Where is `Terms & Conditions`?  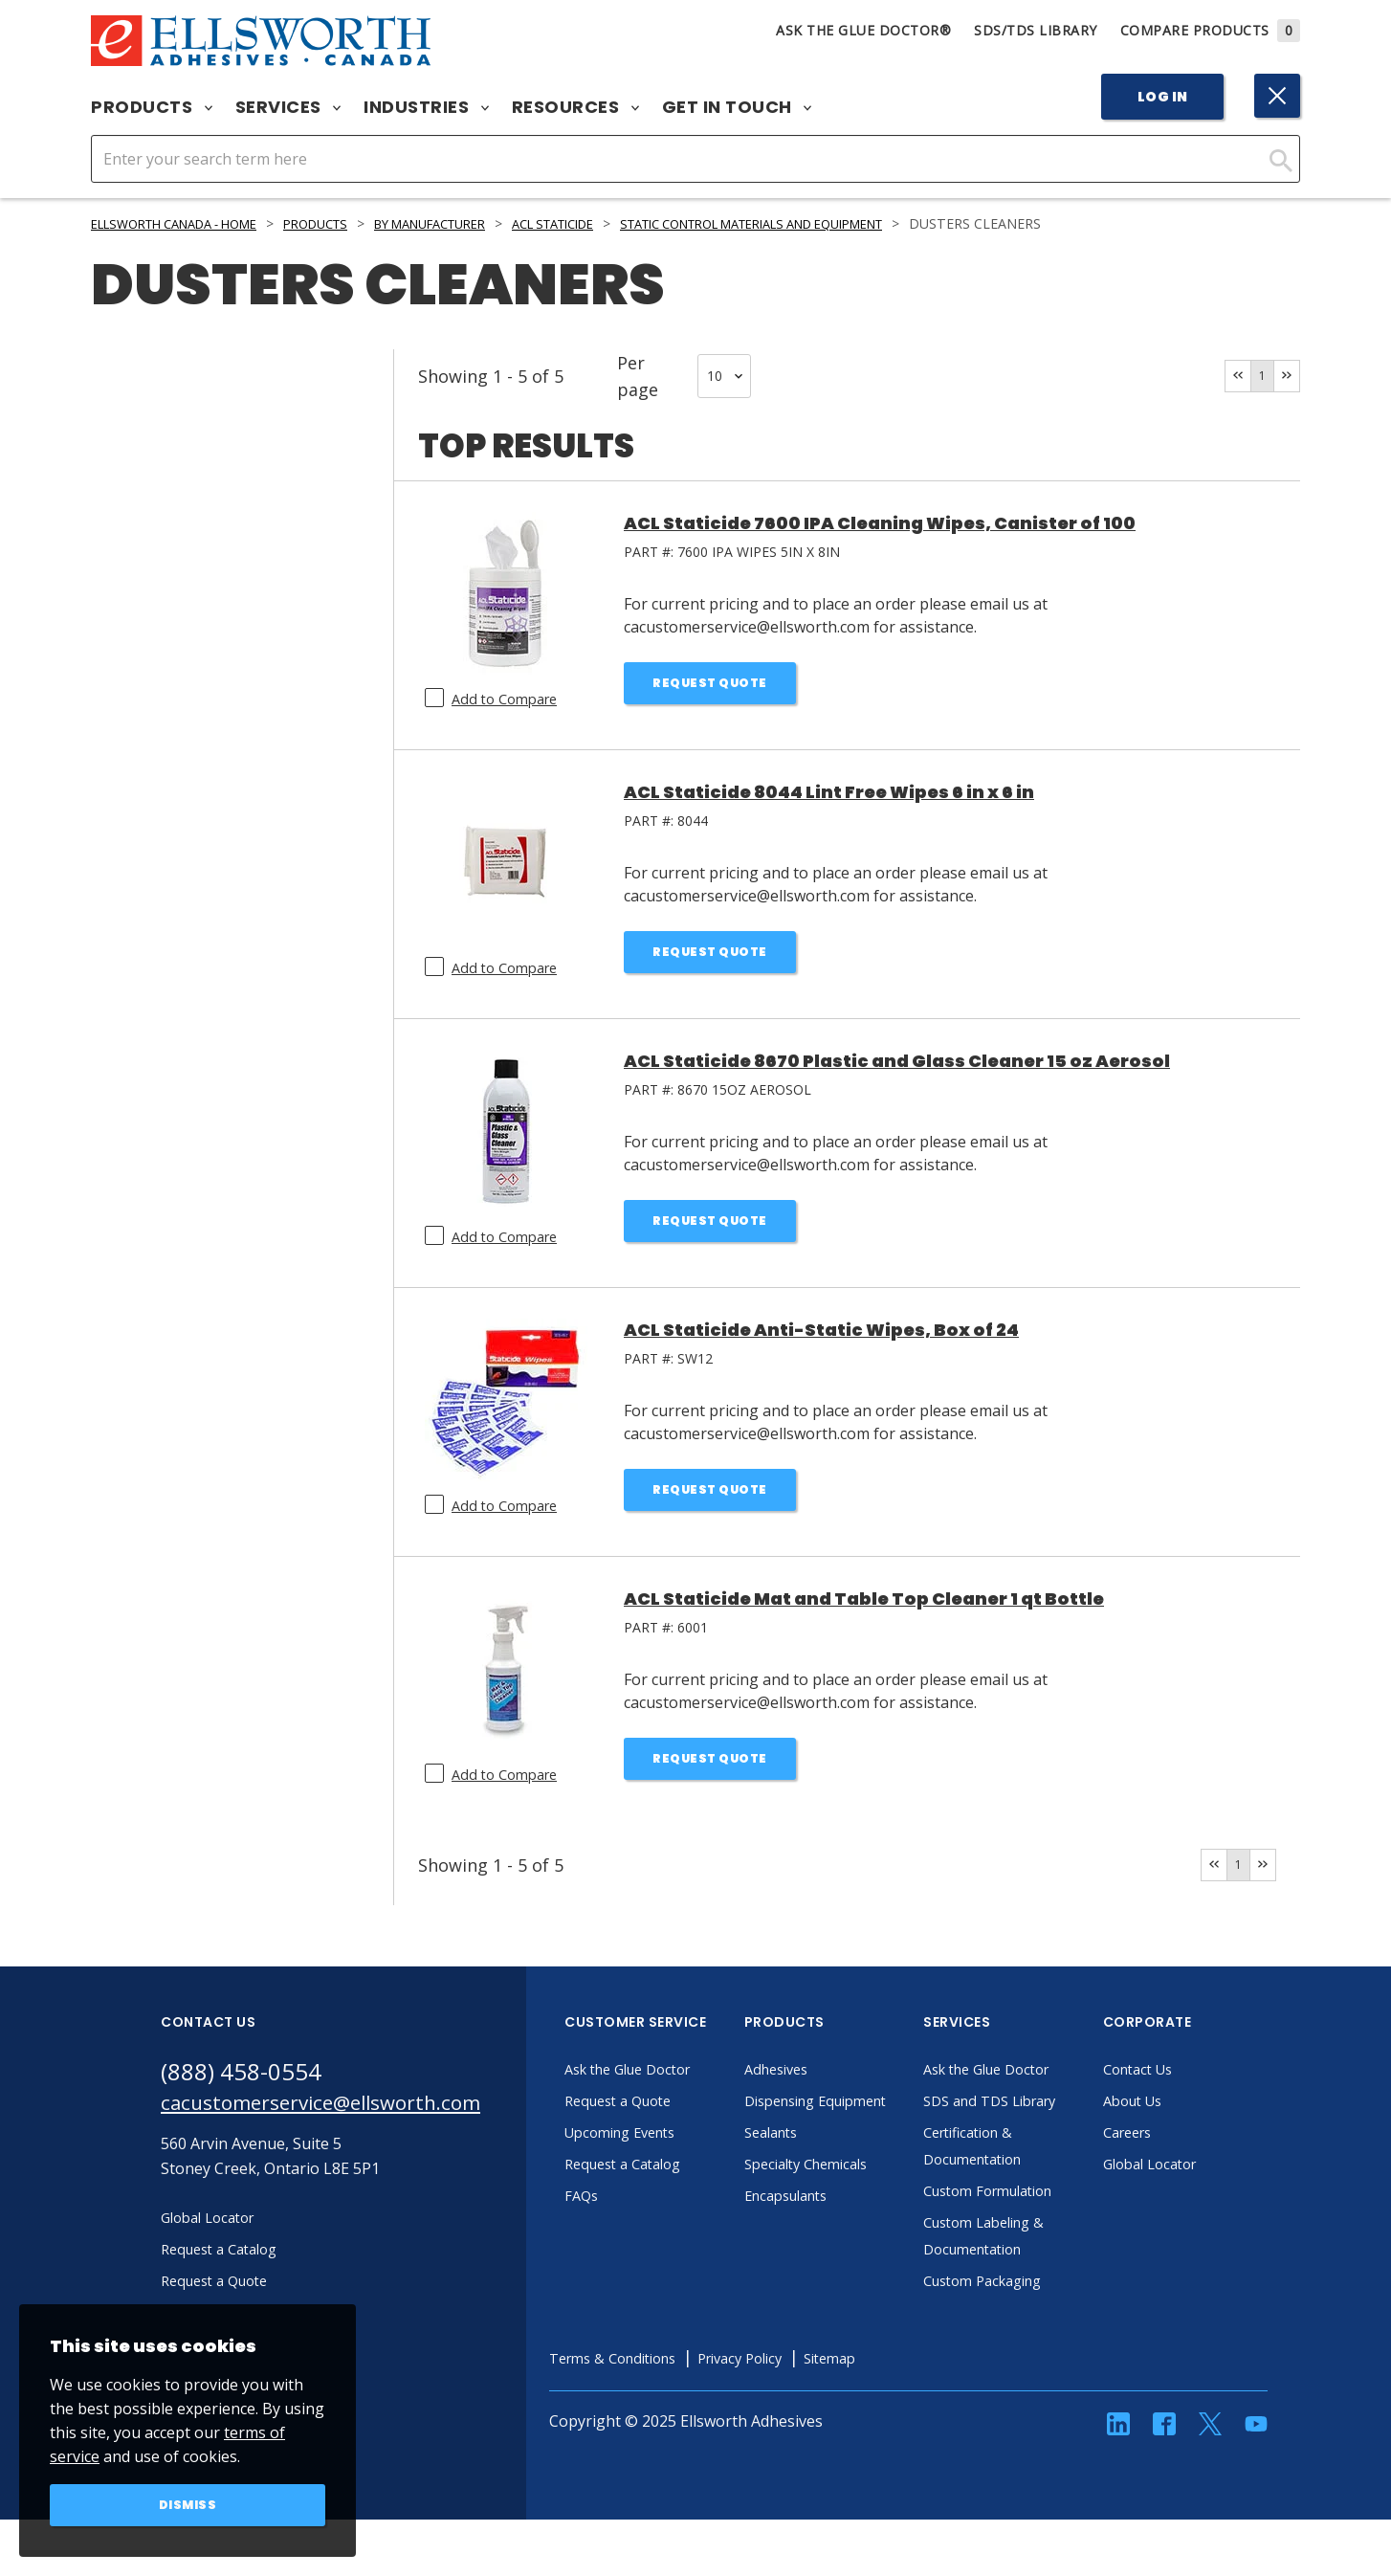
Terms & Conditions is located at coordinates (669, 2388).